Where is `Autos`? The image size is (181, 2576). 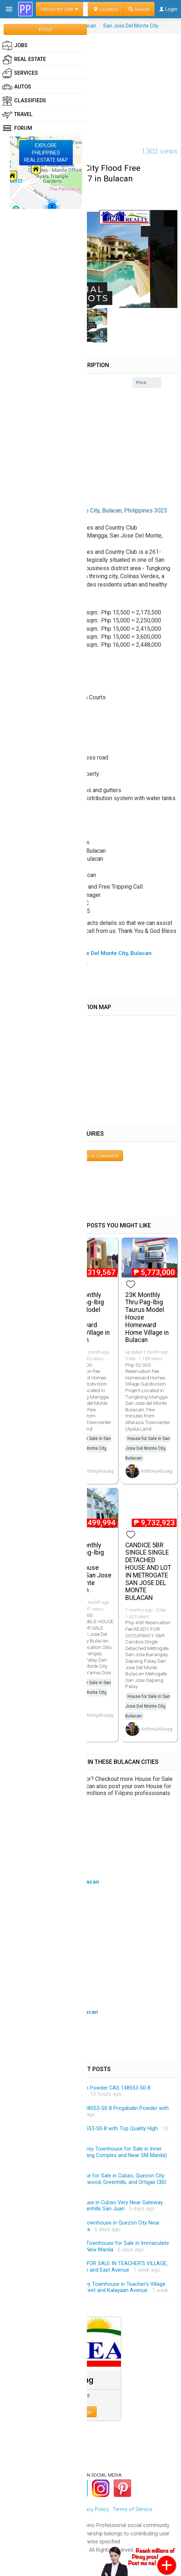 Autos is located at coordinates (16, 87).